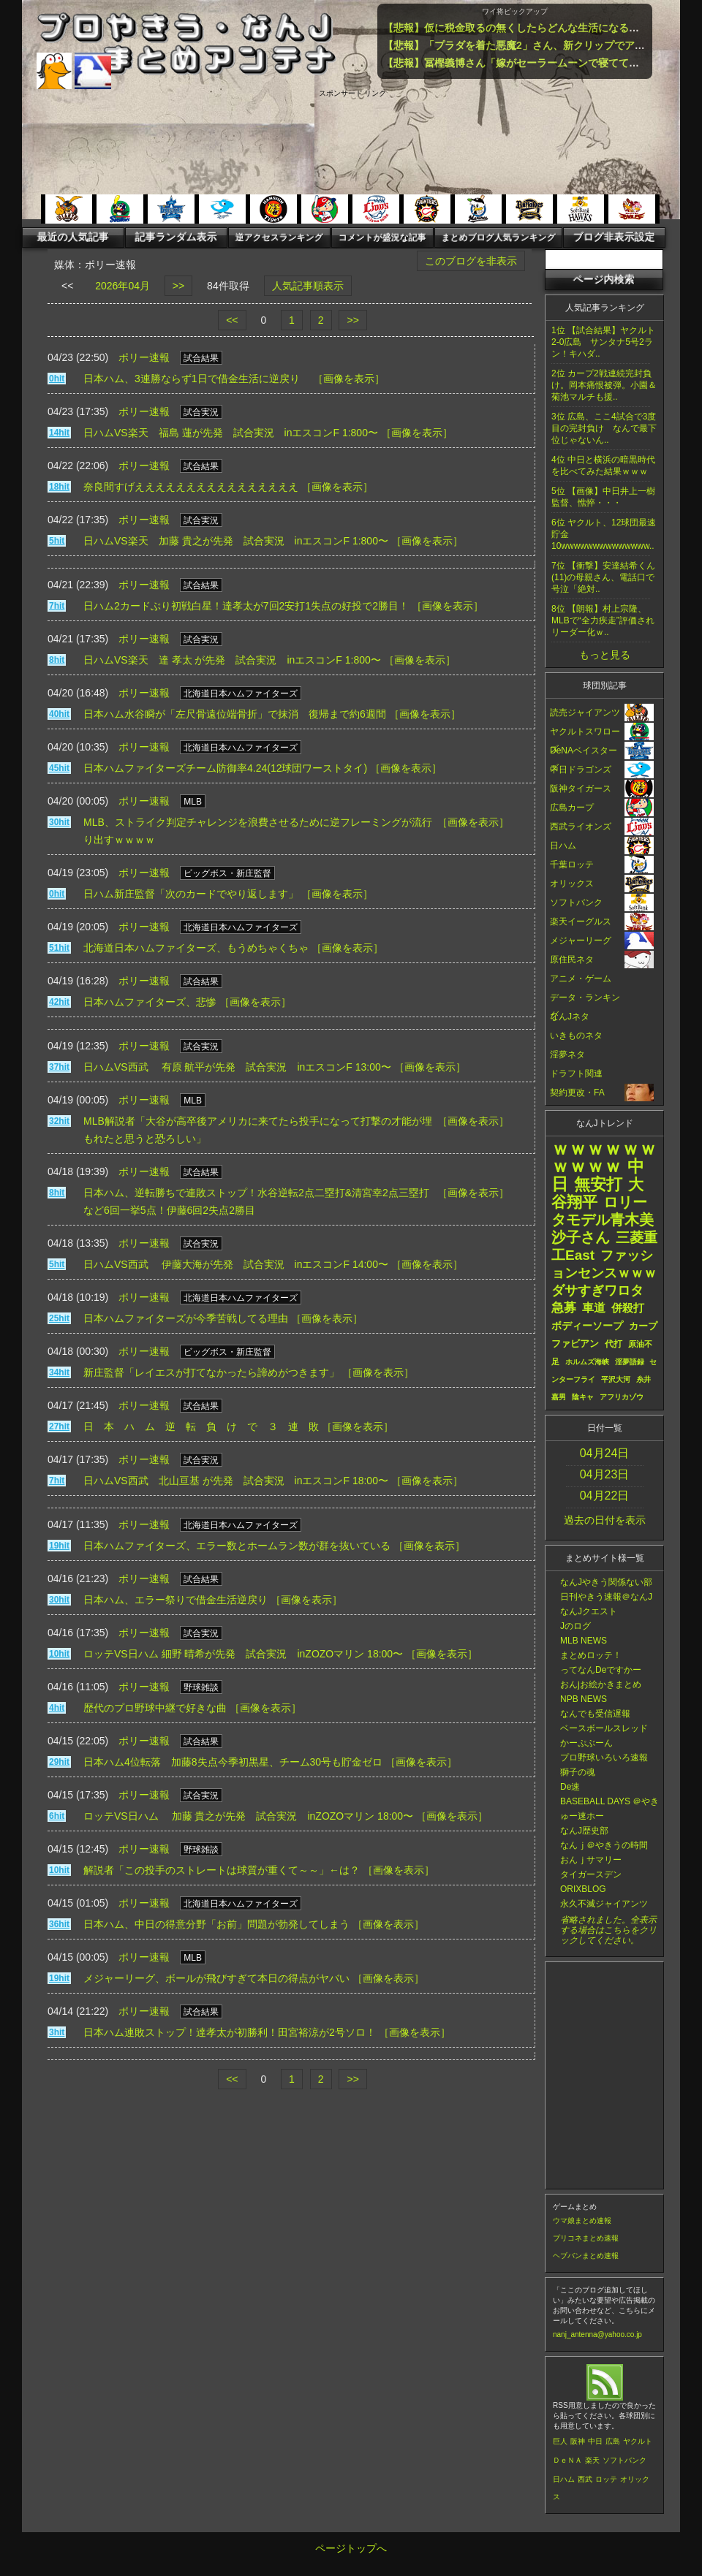 The height and width of the screenshot is (2576, 702). I want to click on 奈良間すげええええええええええええええええ, so click(190, 487).